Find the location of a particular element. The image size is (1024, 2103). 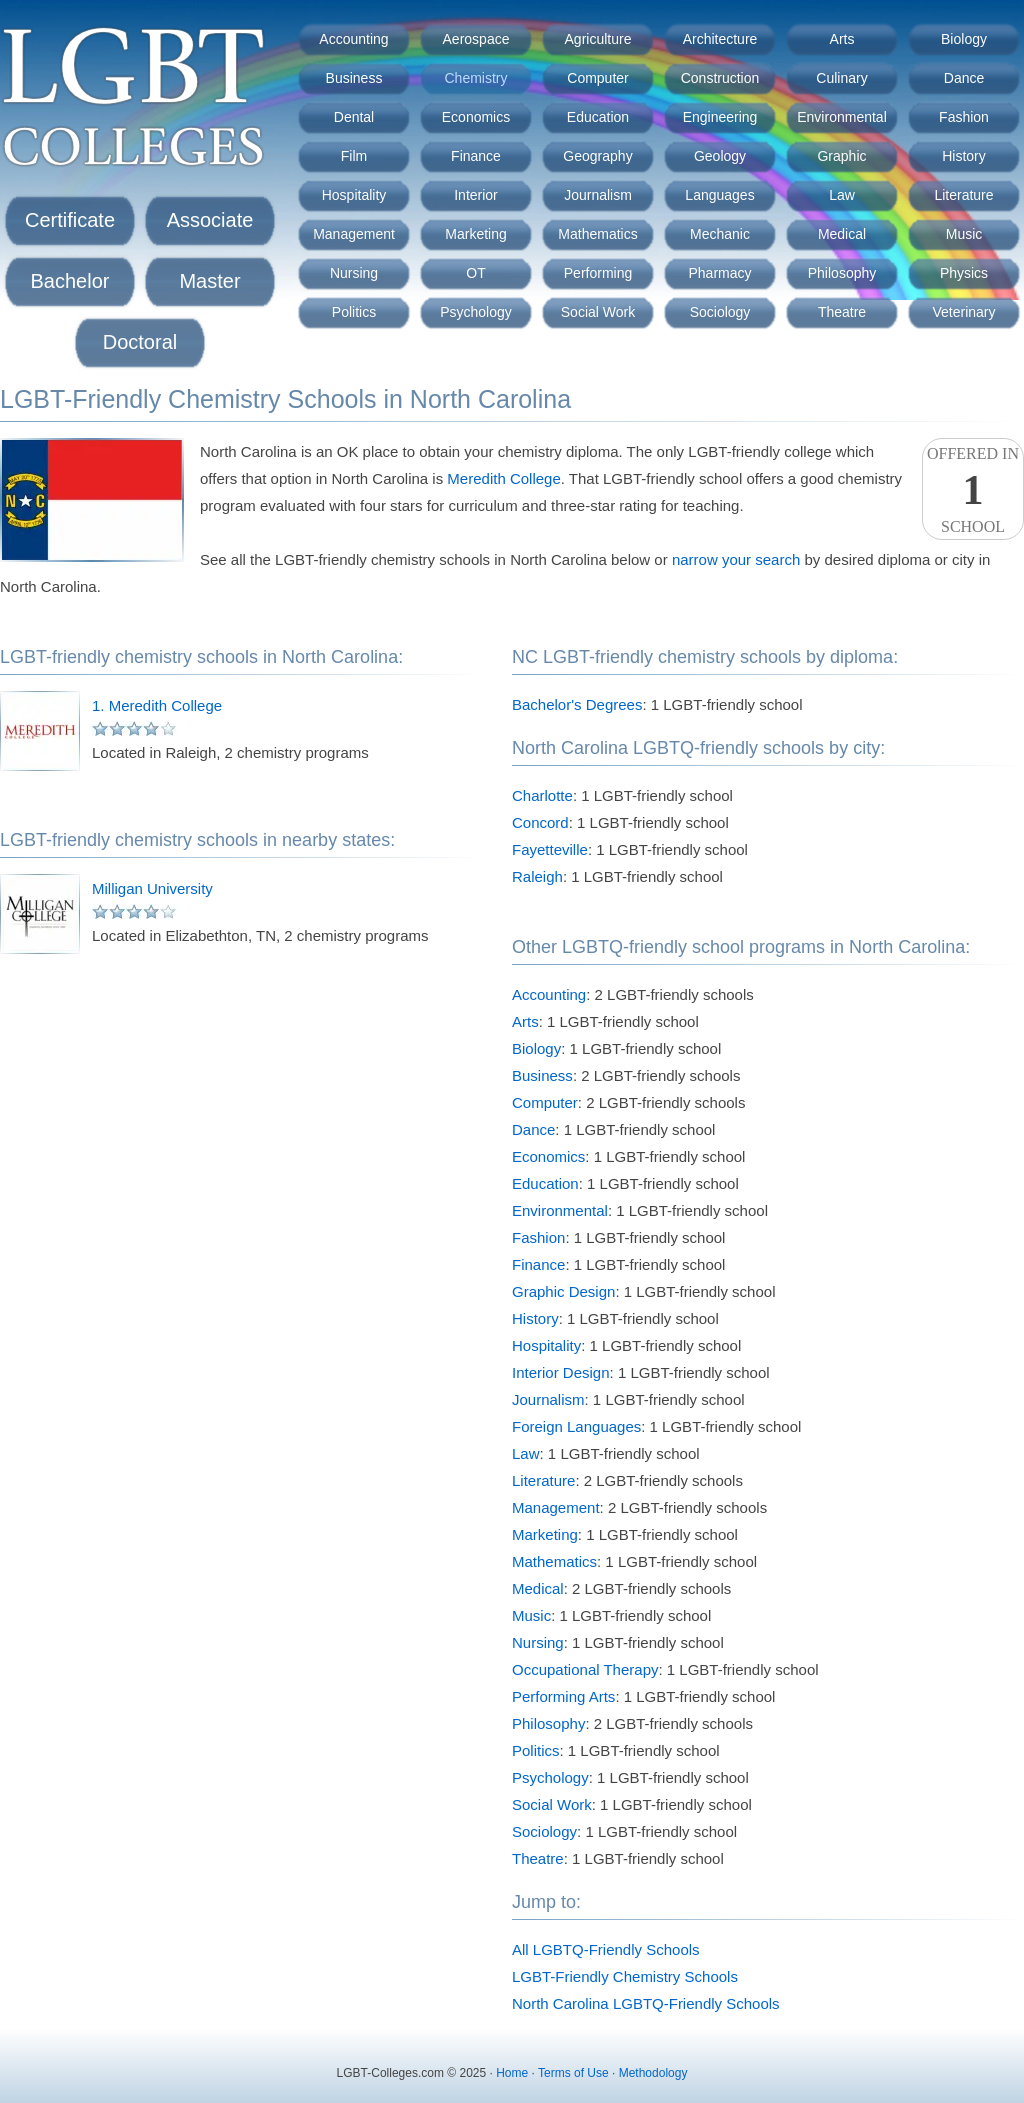

OT is located at coordinates (475, 273).